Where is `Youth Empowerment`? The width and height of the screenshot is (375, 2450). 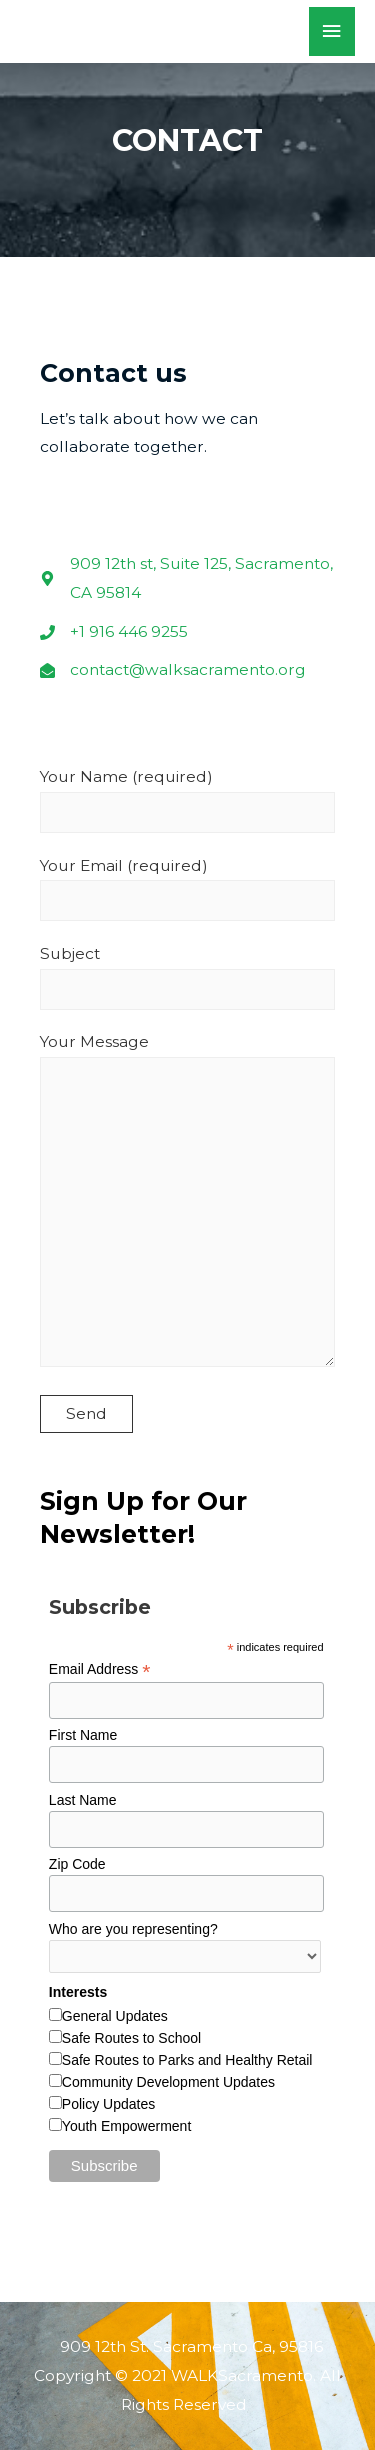 Youth Empowerment is located at coordinates (126, 2126).